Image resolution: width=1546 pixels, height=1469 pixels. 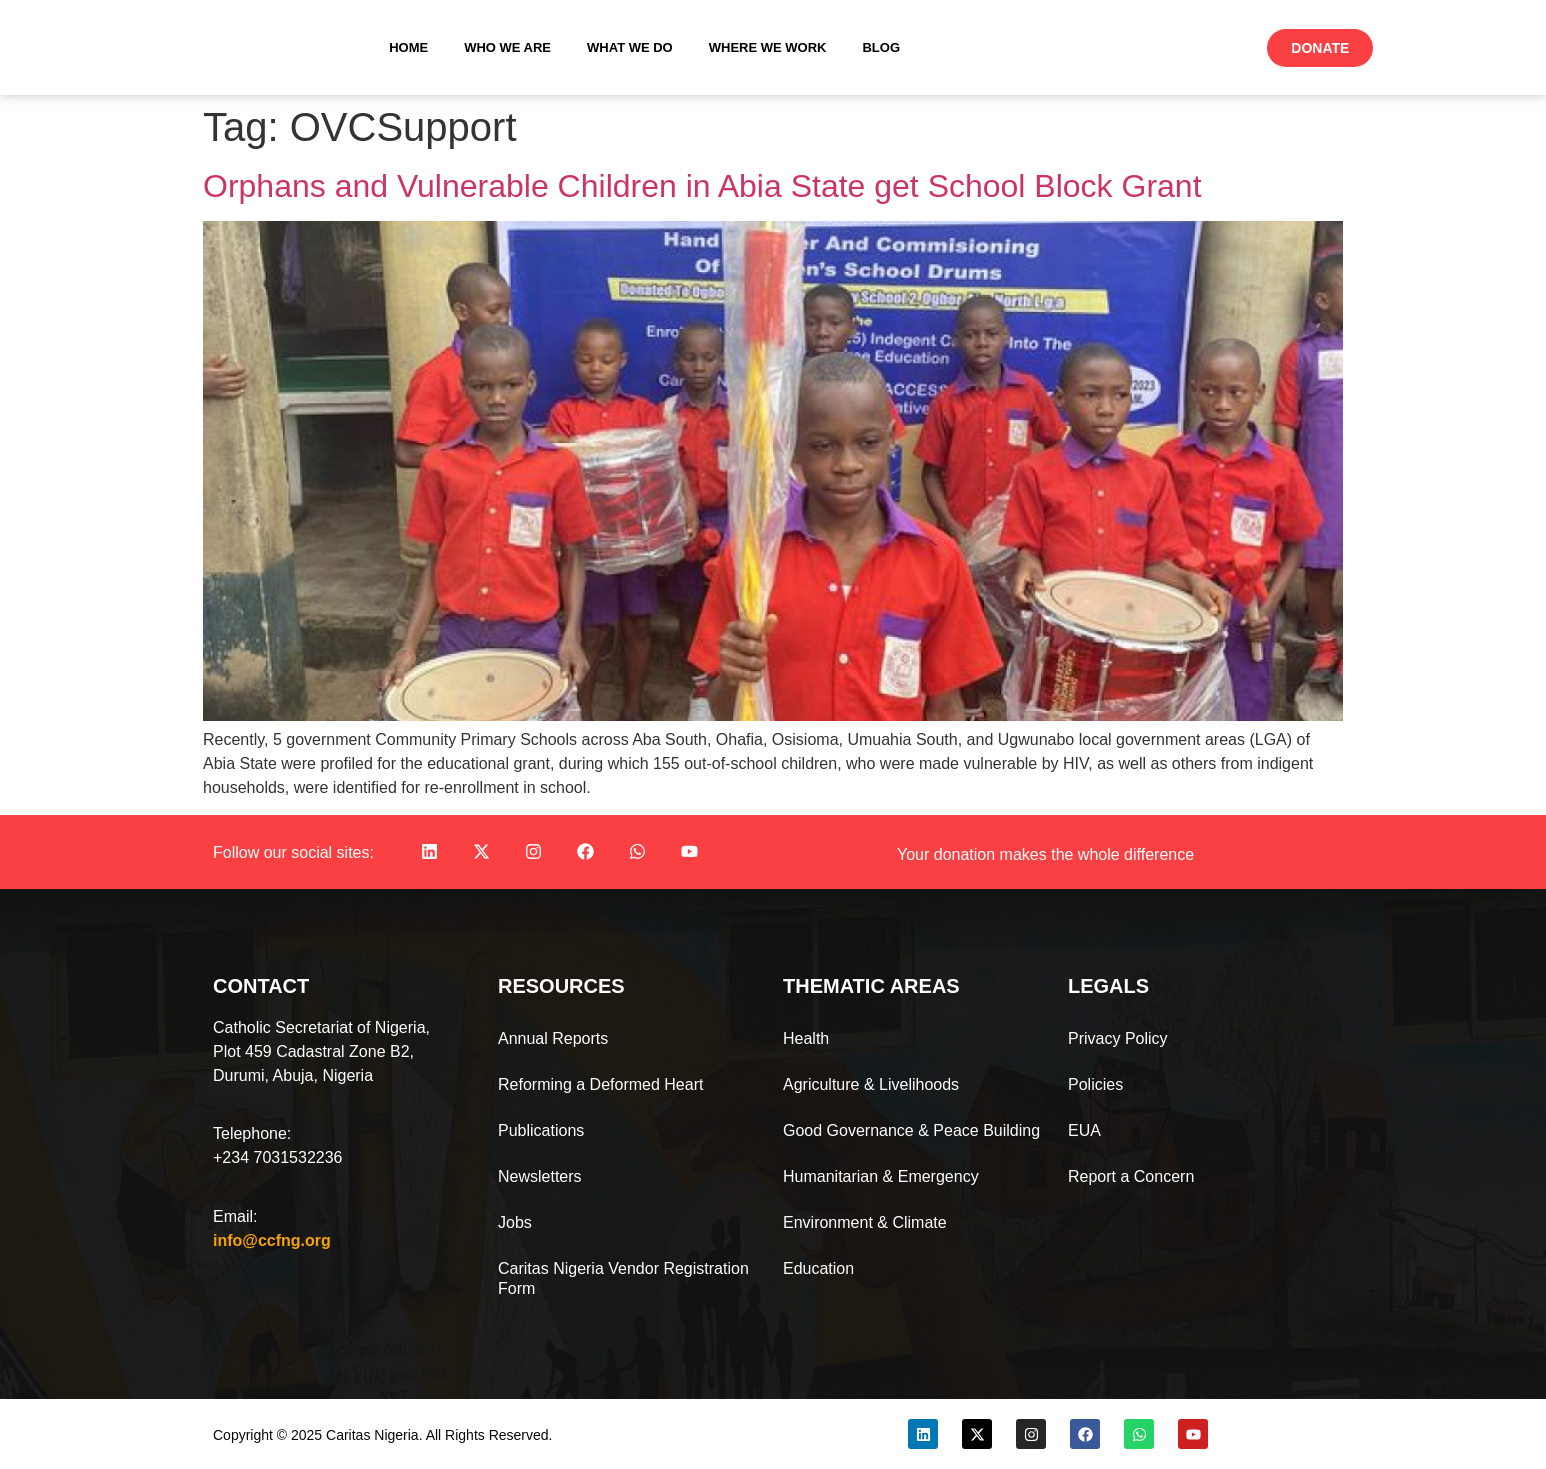 I want to click on Annual Reports, so click(x=553, y=1038).